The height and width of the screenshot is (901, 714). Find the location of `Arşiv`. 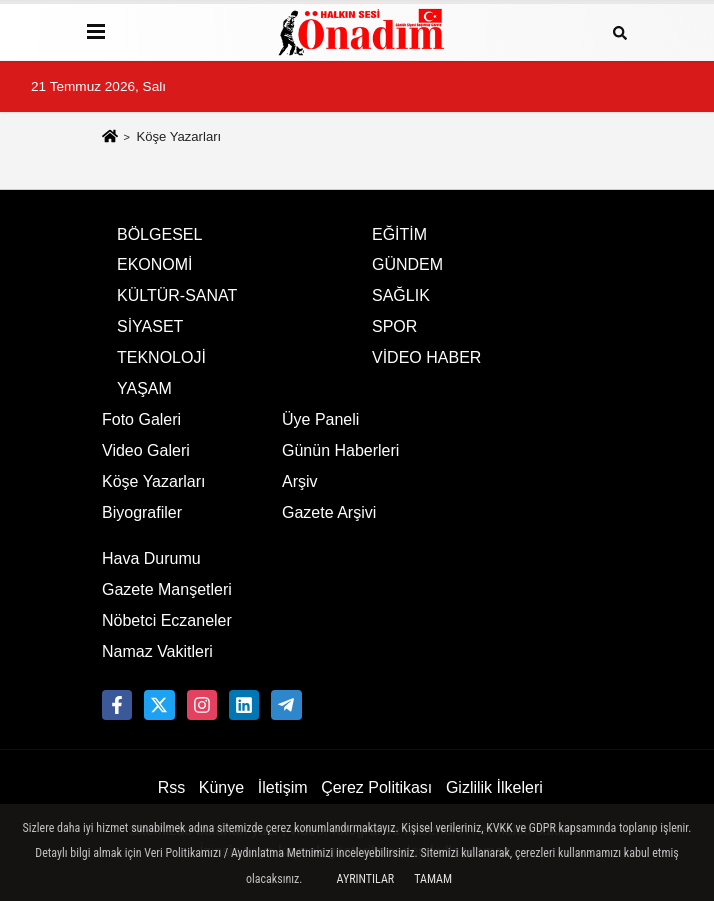

Arşiv is located at coordinates (300, 481).